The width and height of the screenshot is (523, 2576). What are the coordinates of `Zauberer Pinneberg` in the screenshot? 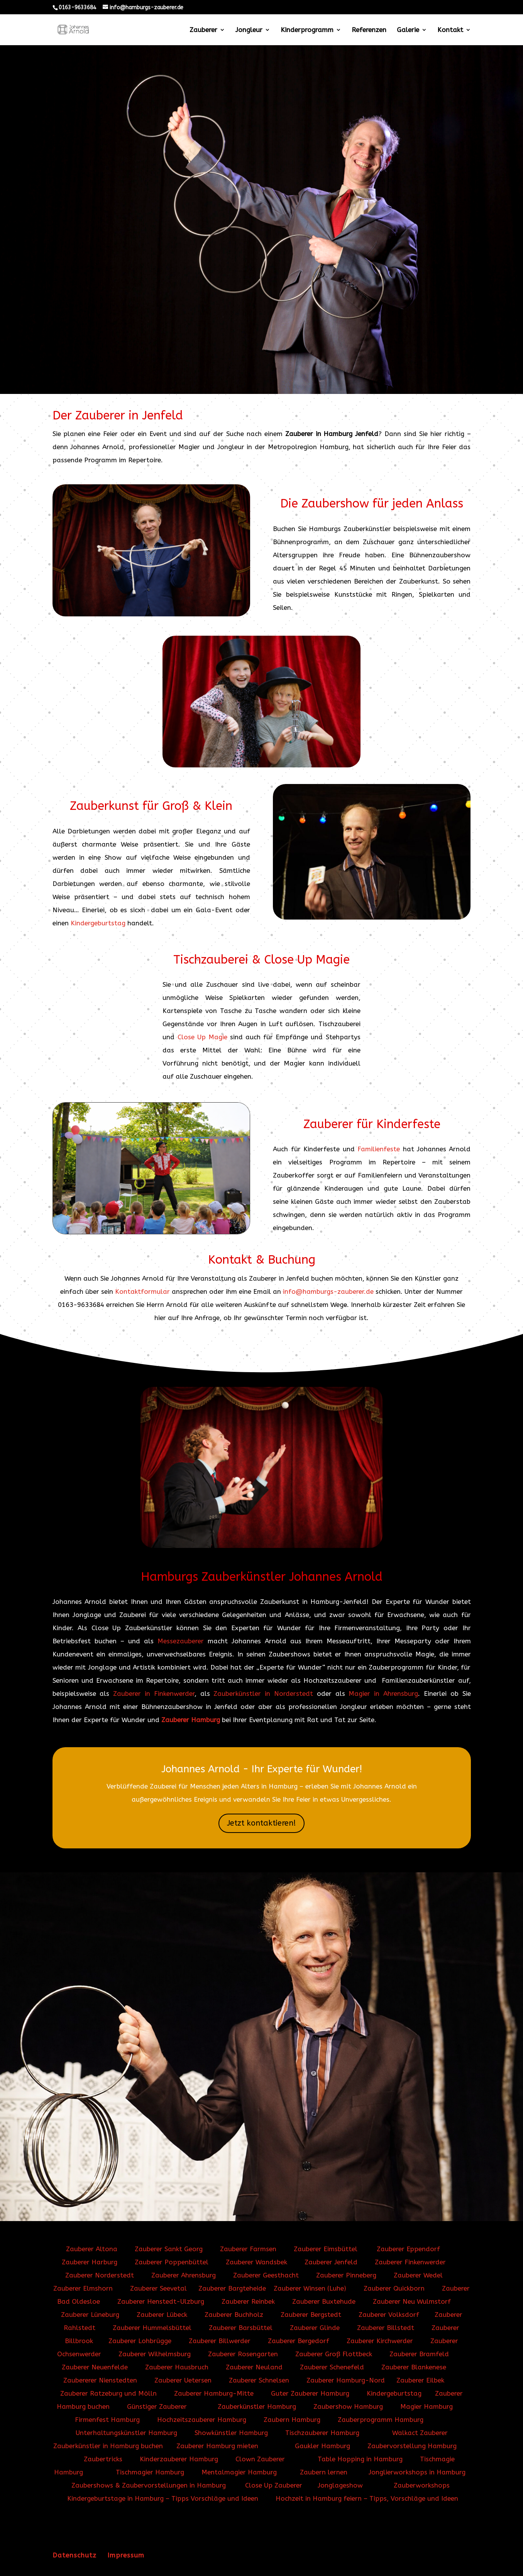 It's located at (346, 2275).